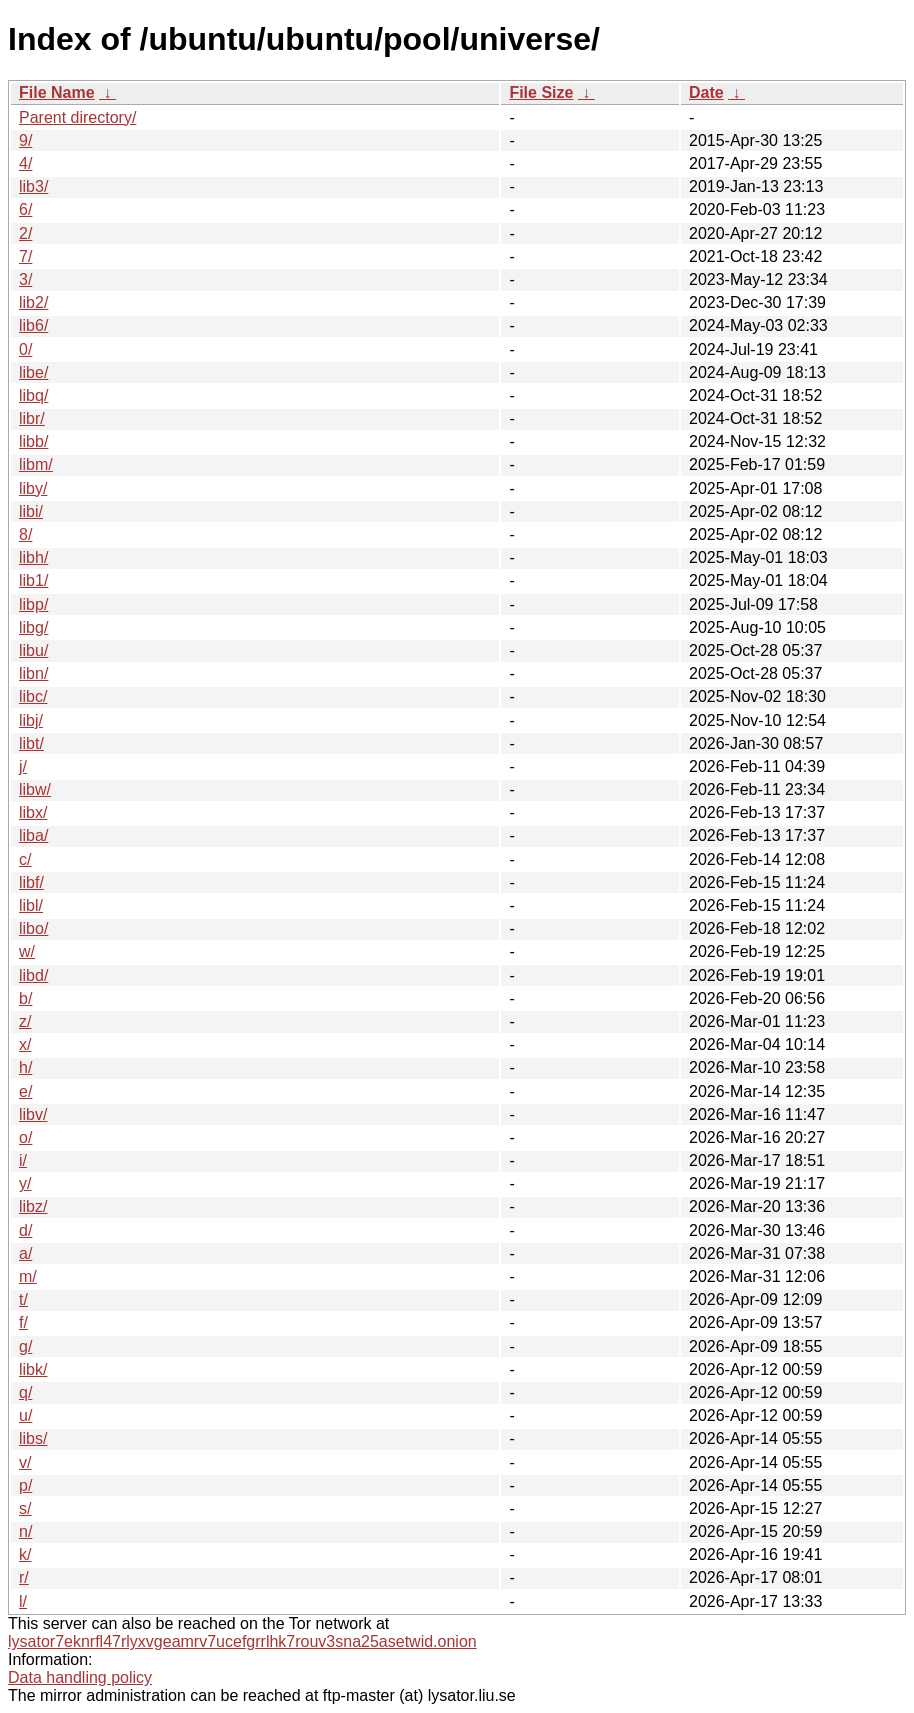 The height and width of the screenshot is (1713, 914). I want to click on 7/, so click(25, 256).